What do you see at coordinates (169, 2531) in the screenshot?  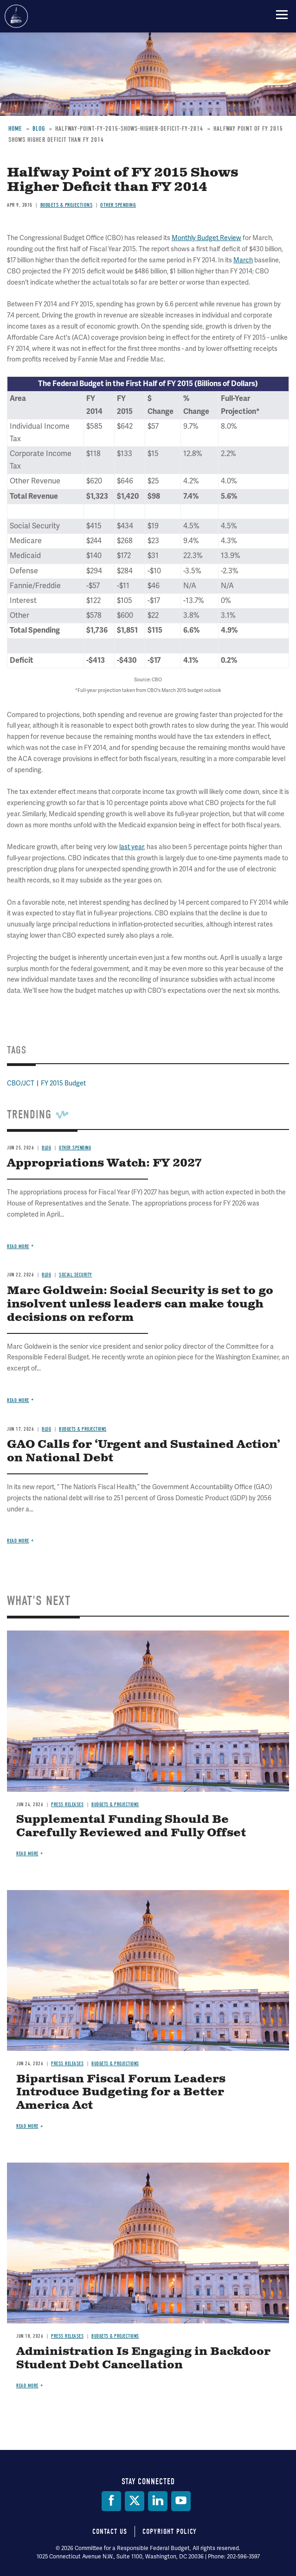 I see `Copyright Policy` at bounding box center [169, 2531].